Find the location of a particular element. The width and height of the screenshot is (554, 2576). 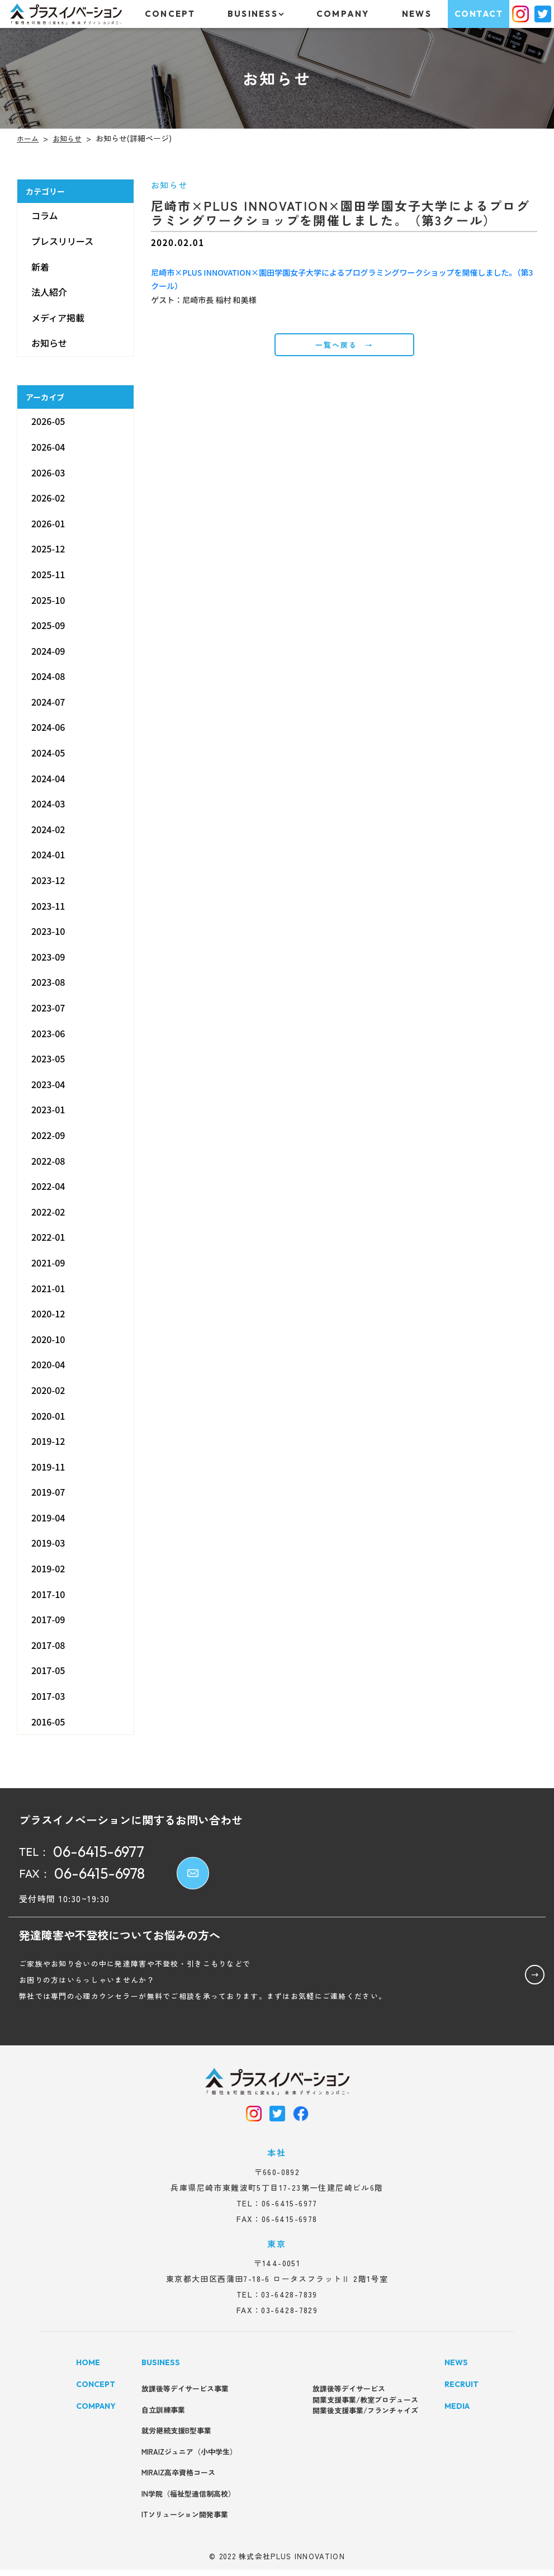

2024-09 is located at coordinates (48, 651).